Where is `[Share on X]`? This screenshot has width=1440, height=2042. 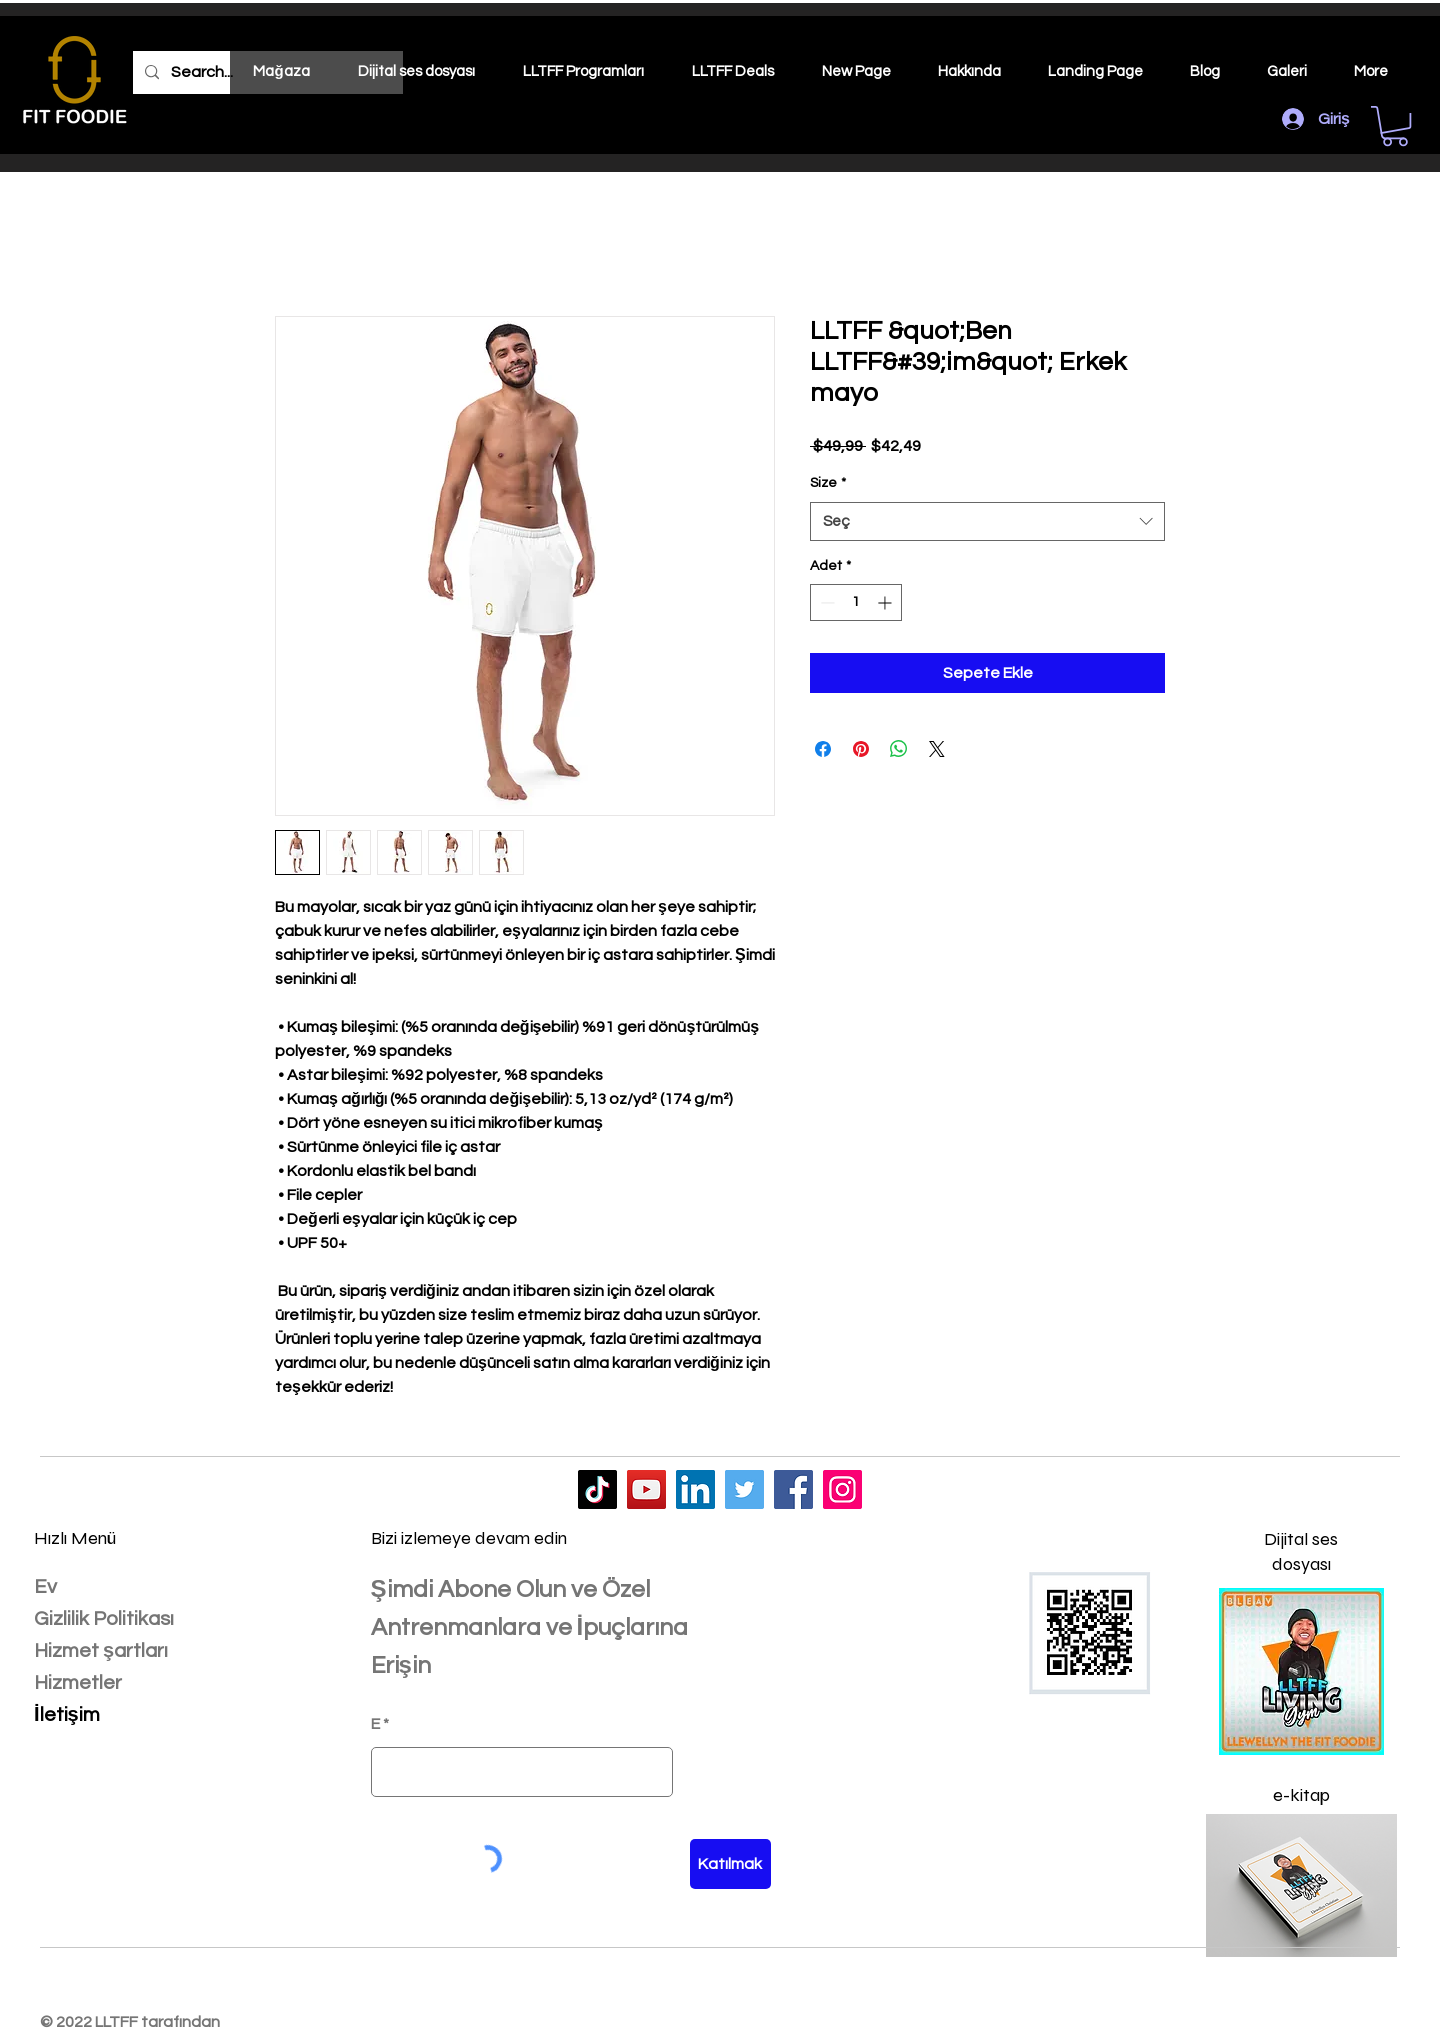 [Share on X] is located at coordinates (937, 749).